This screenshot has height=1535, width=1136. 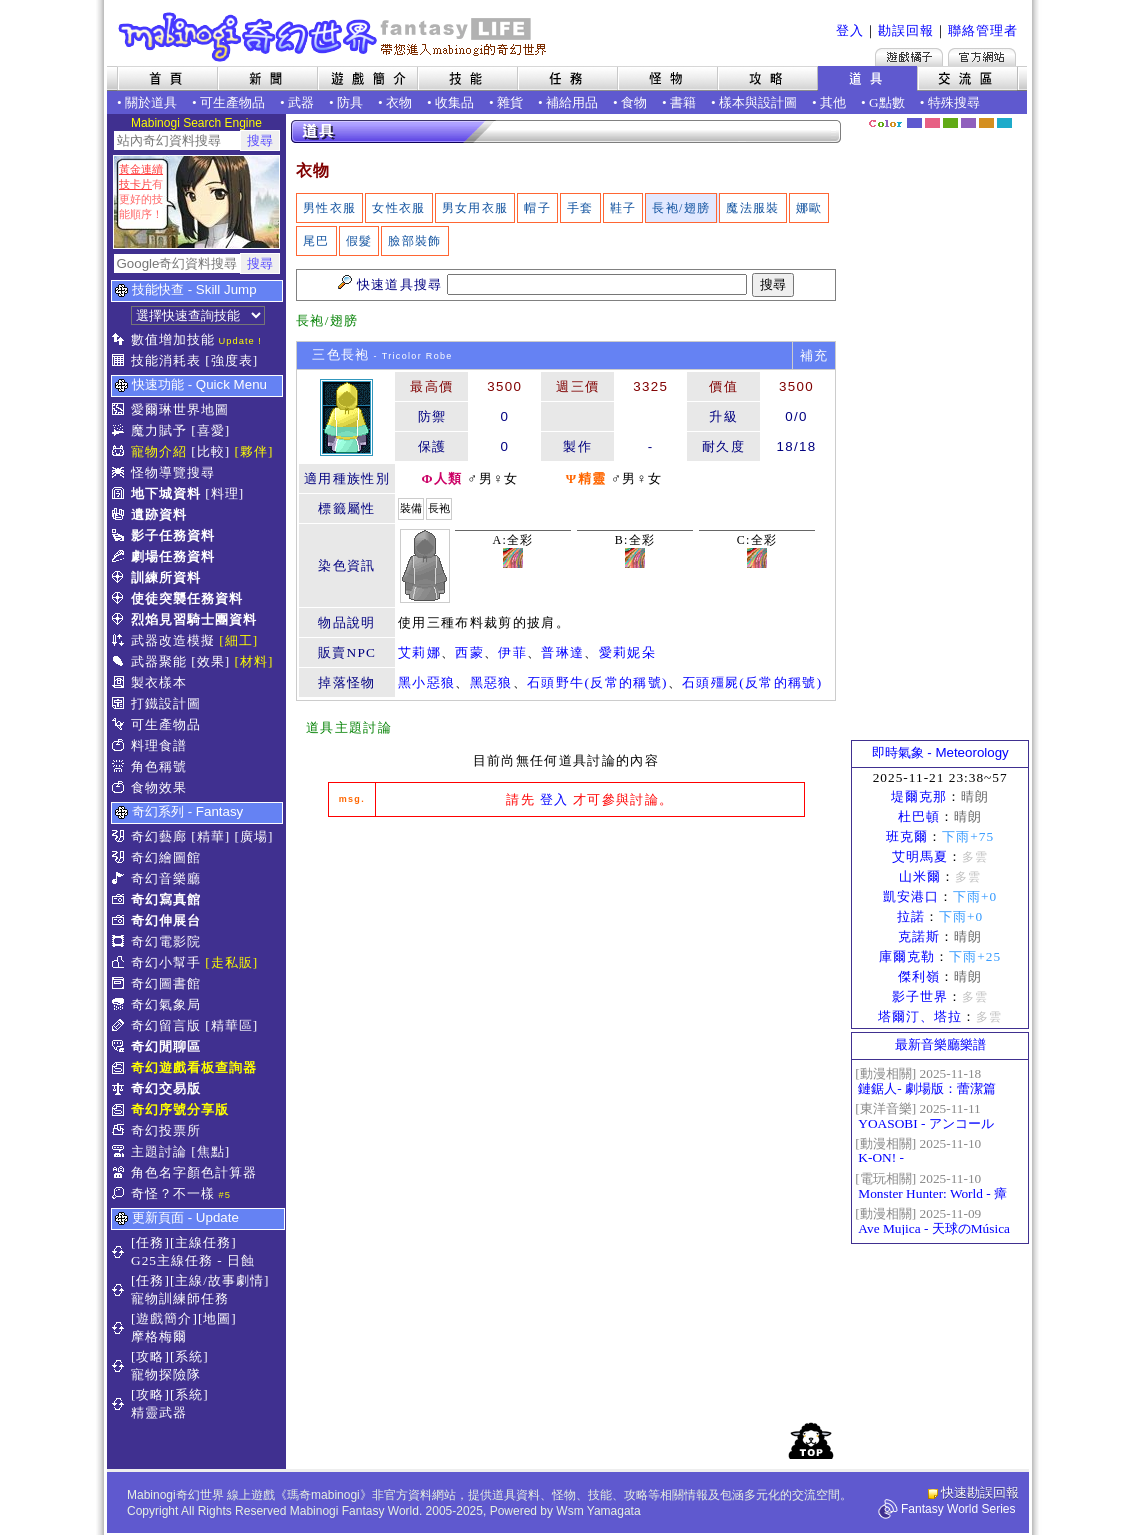 What do you see at coordinates (887, 102) in the screenshot?
I see `G點數` at bounding box center [887, 102].